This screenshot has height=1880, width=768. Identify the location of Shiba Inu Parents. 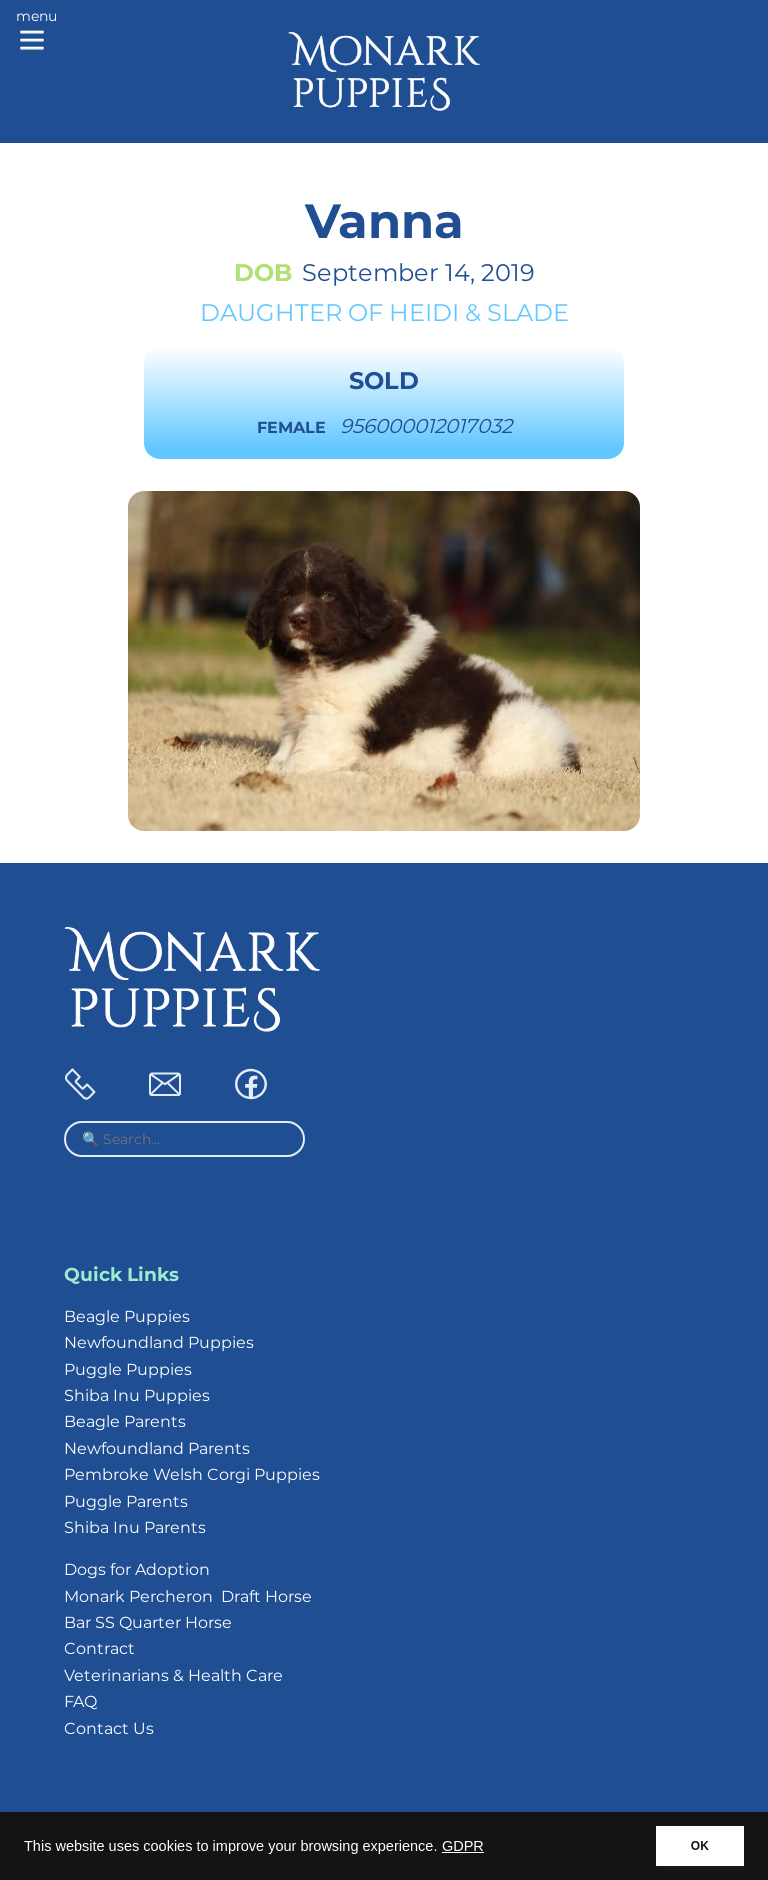
(135, 1527).